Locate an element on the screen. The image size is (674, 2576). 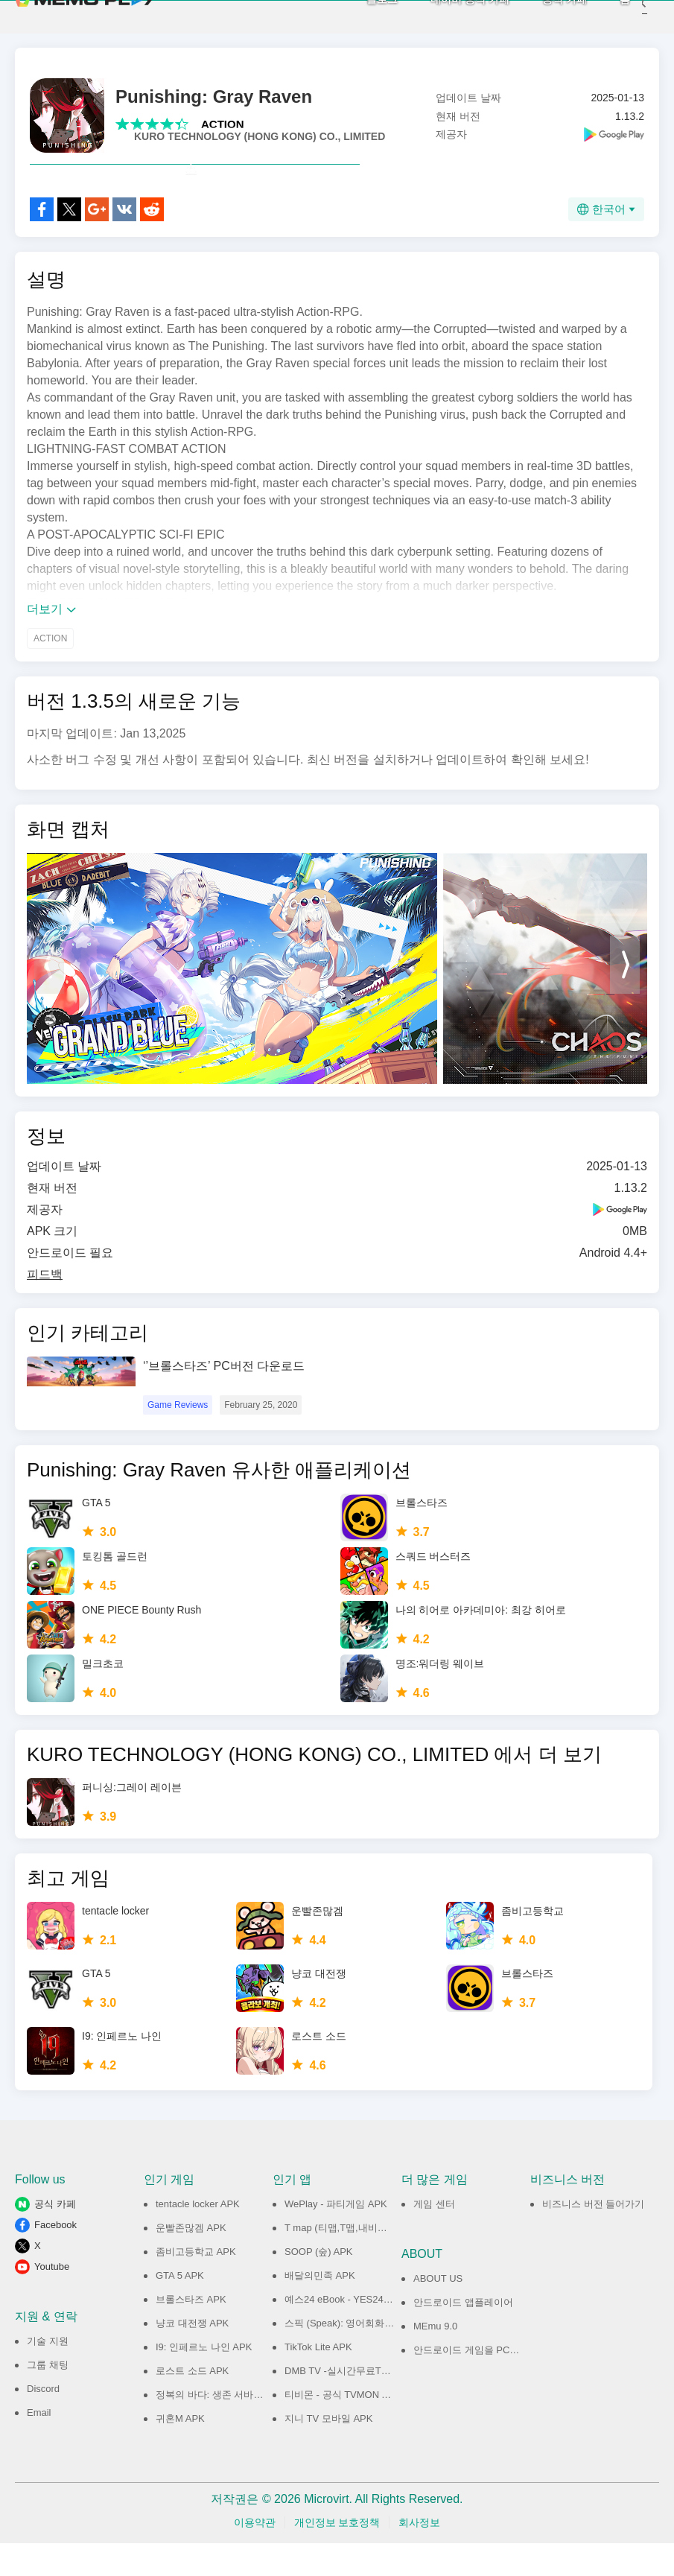
KURO TECHNOLOGY (HONG KONG) CO., LIMITED is located at coordinates (259, 136).